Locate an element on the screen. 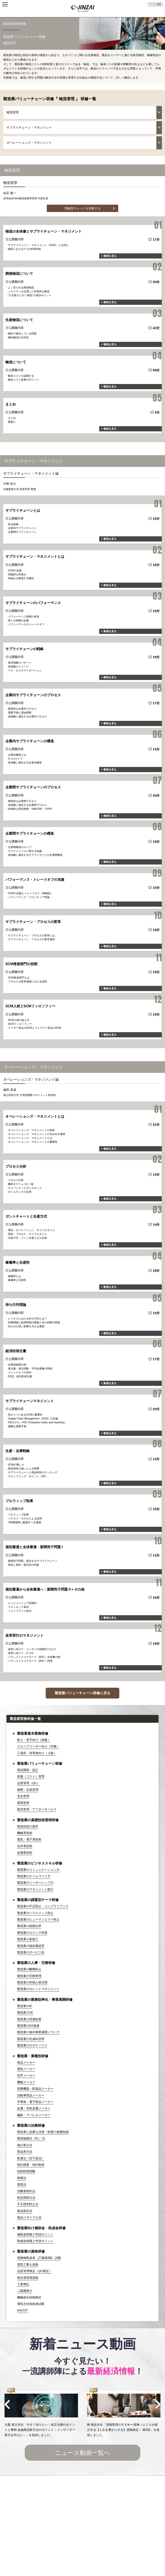  納期・生産管理 is located at coordinates (27, 1789).